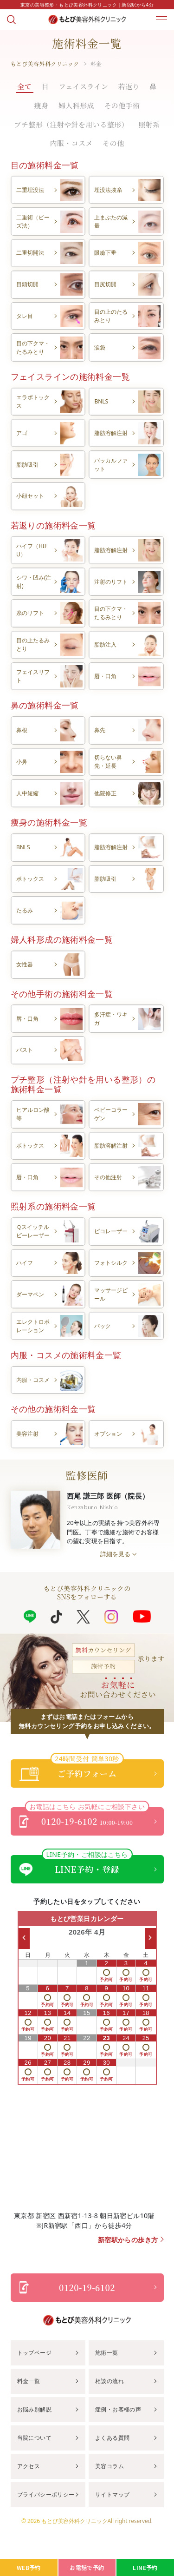  What do you see at coordinates (161, 19) in the screenshot?
I see `[メニューを開く]` at bounding box center [161, 19].